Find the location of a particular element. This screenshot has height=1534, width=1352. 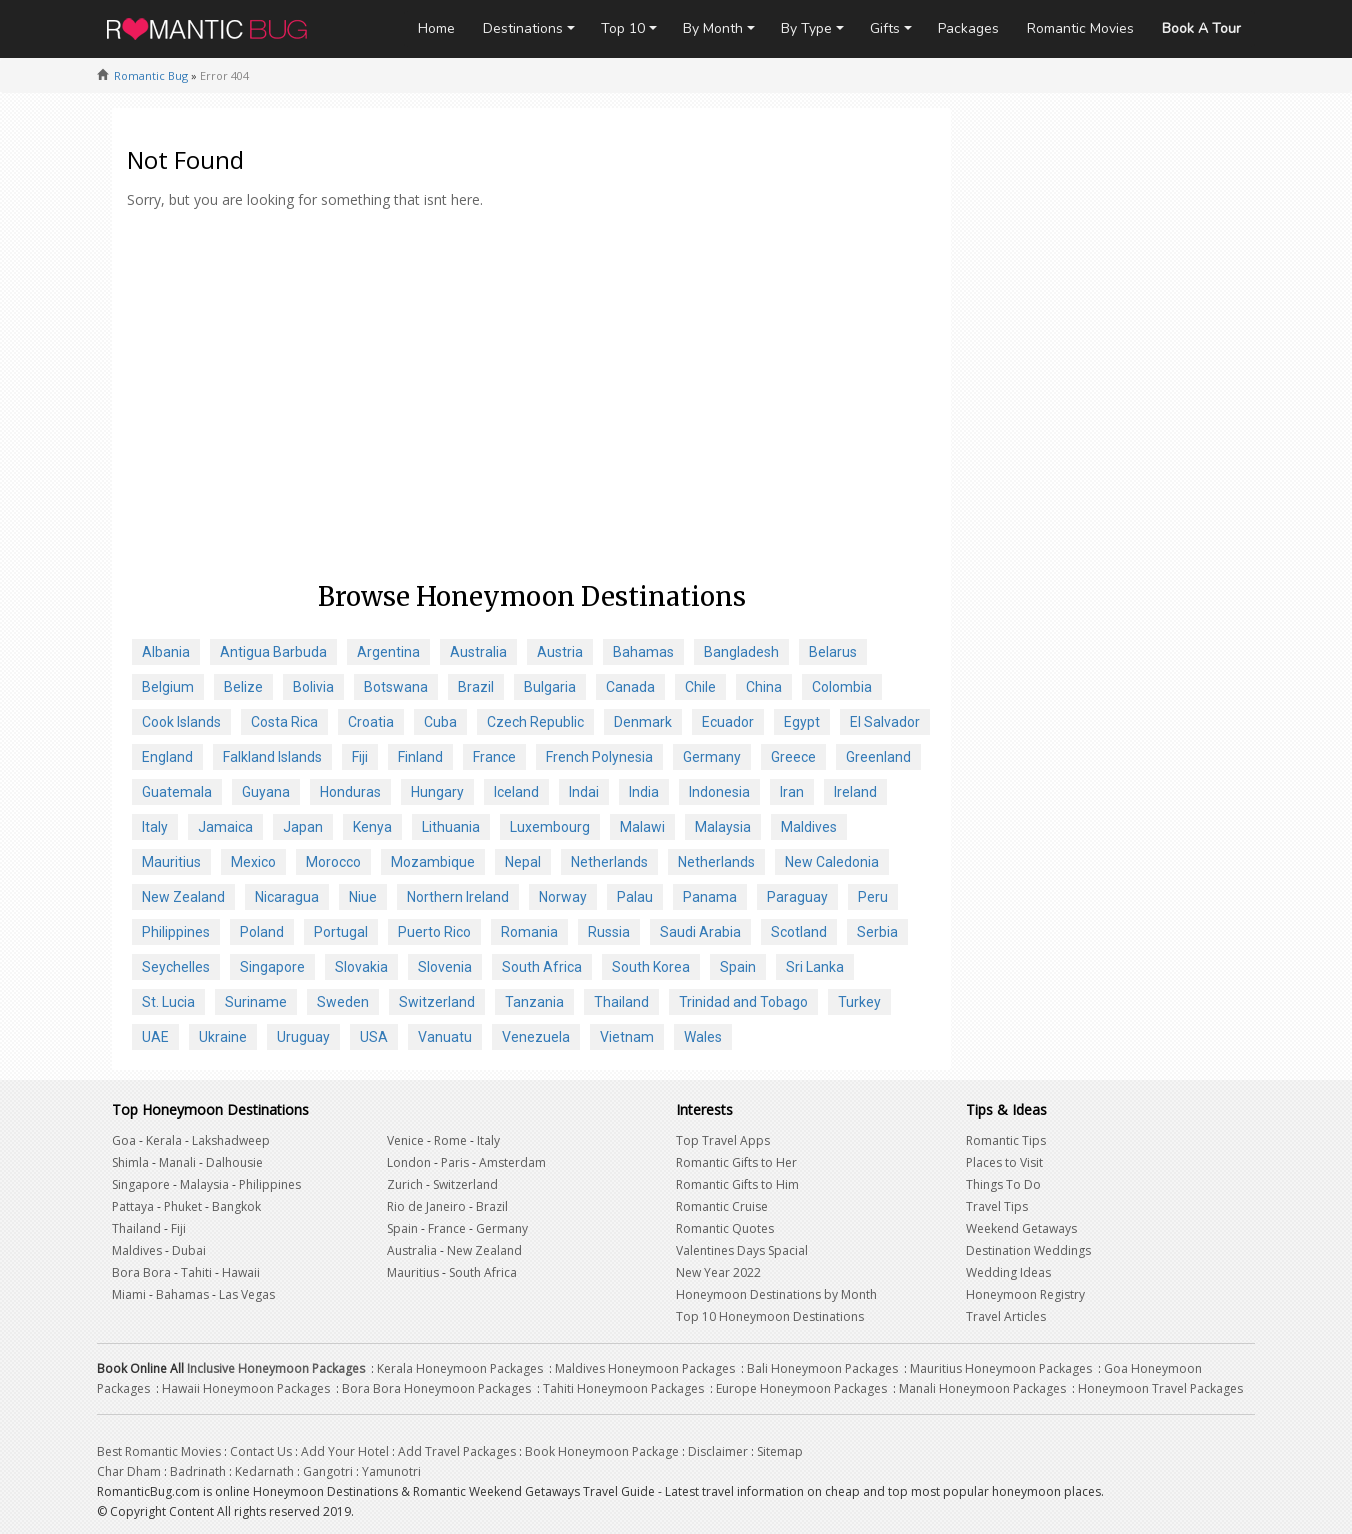

Packages is located at coordinates (968, 28).